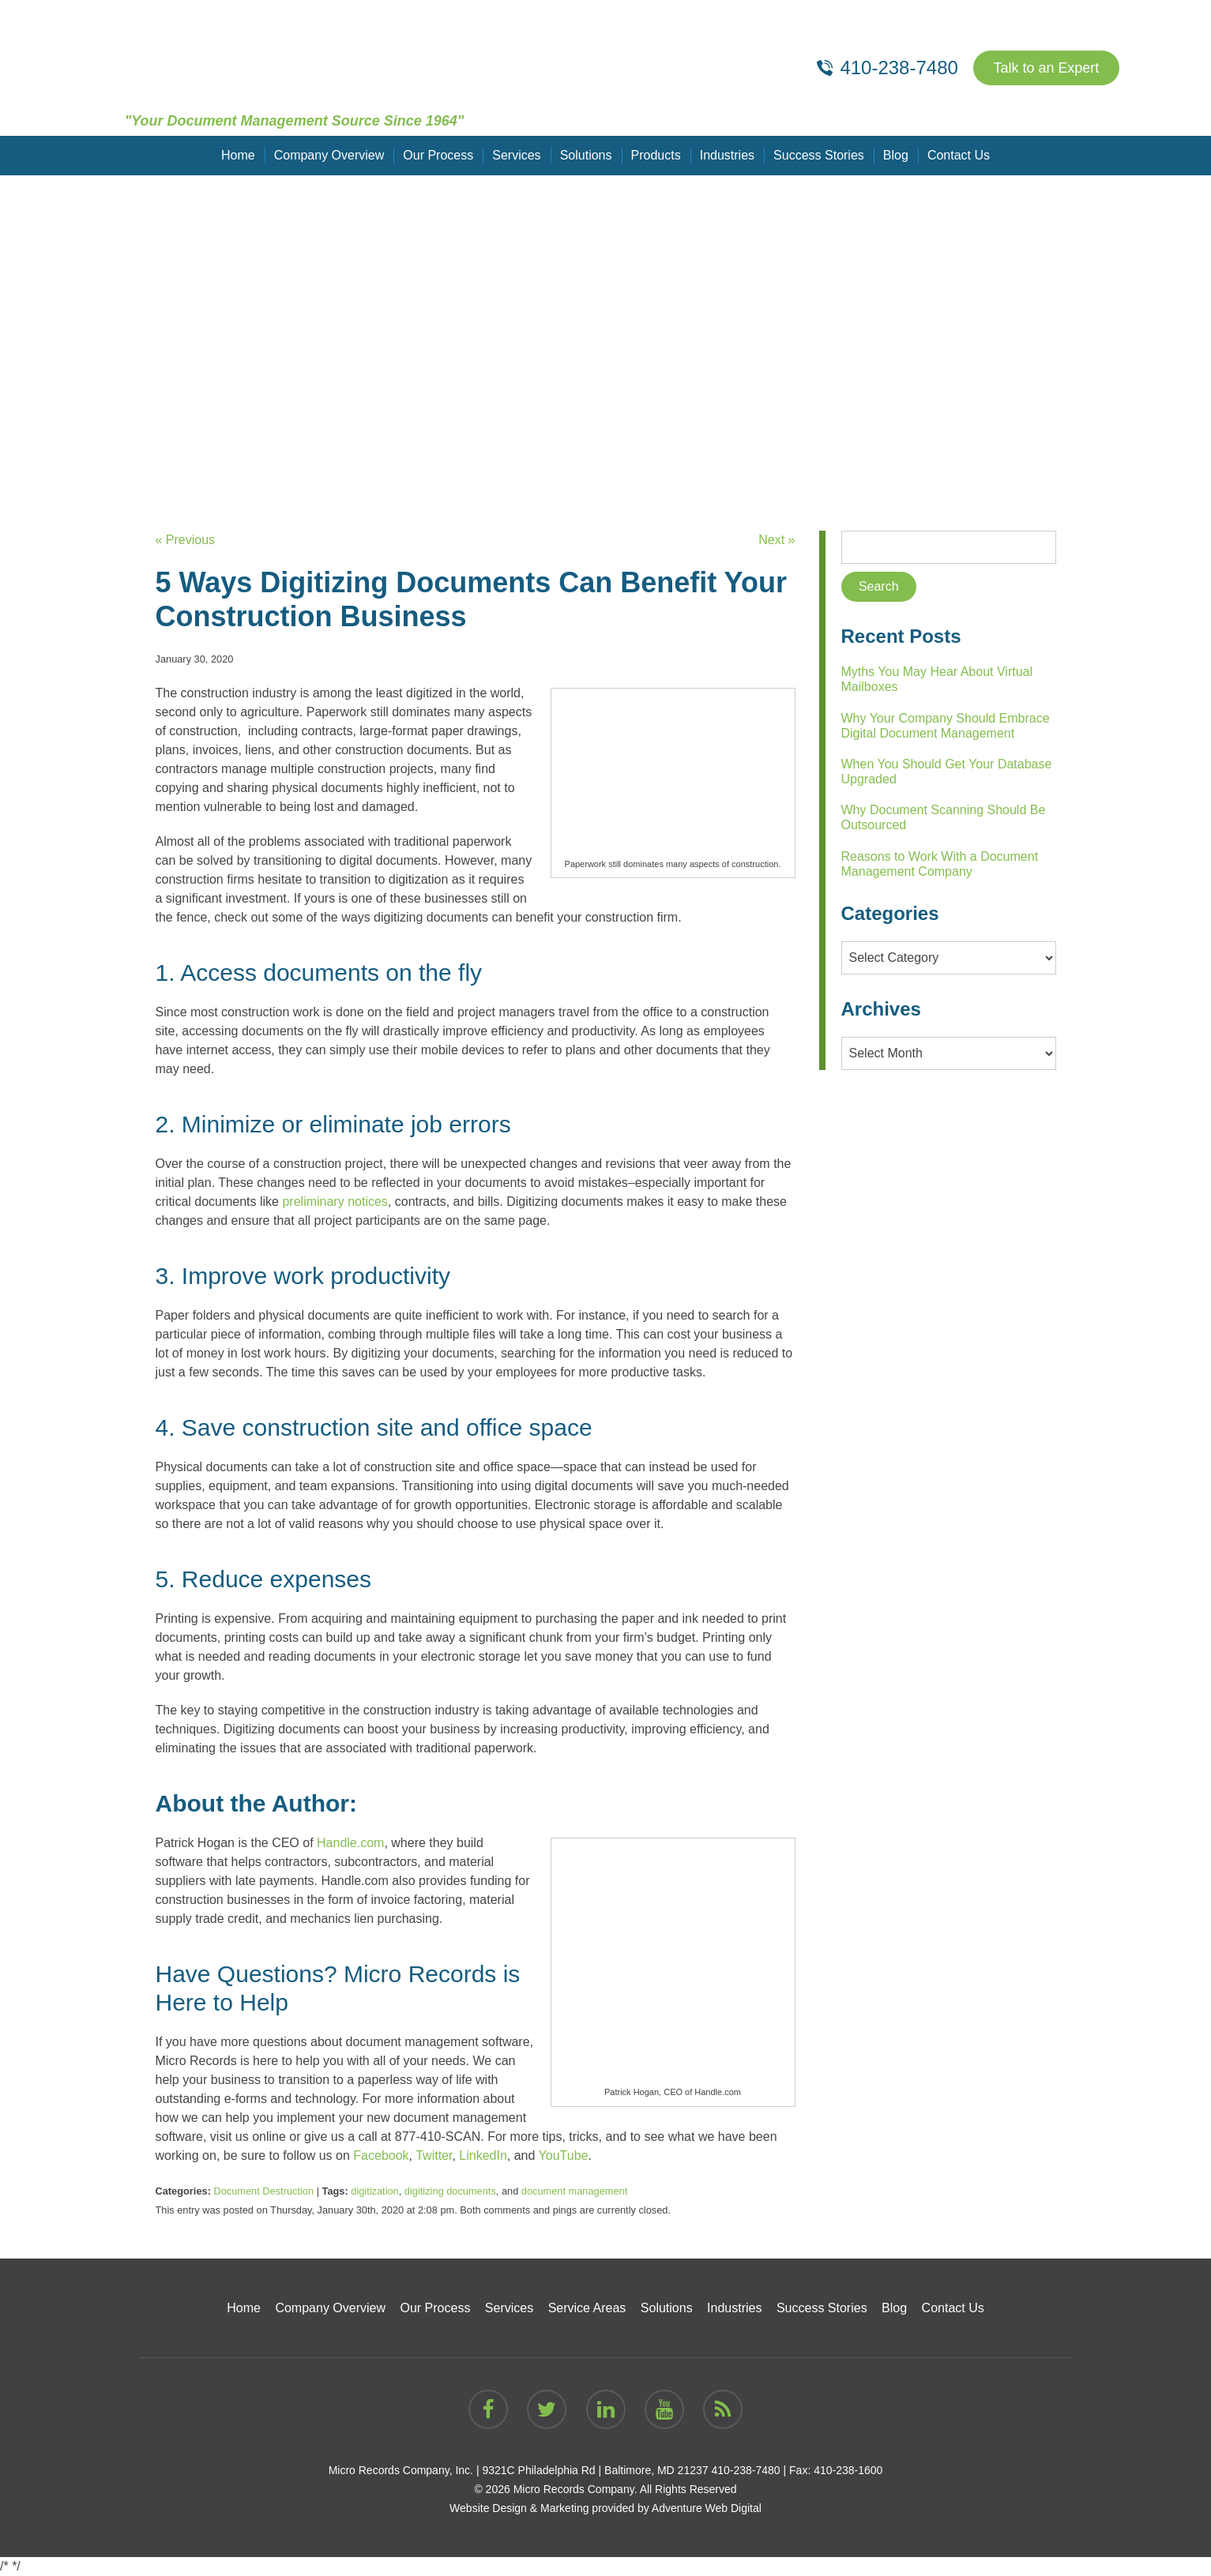  I want to click on Our Process, so click(438, 155).